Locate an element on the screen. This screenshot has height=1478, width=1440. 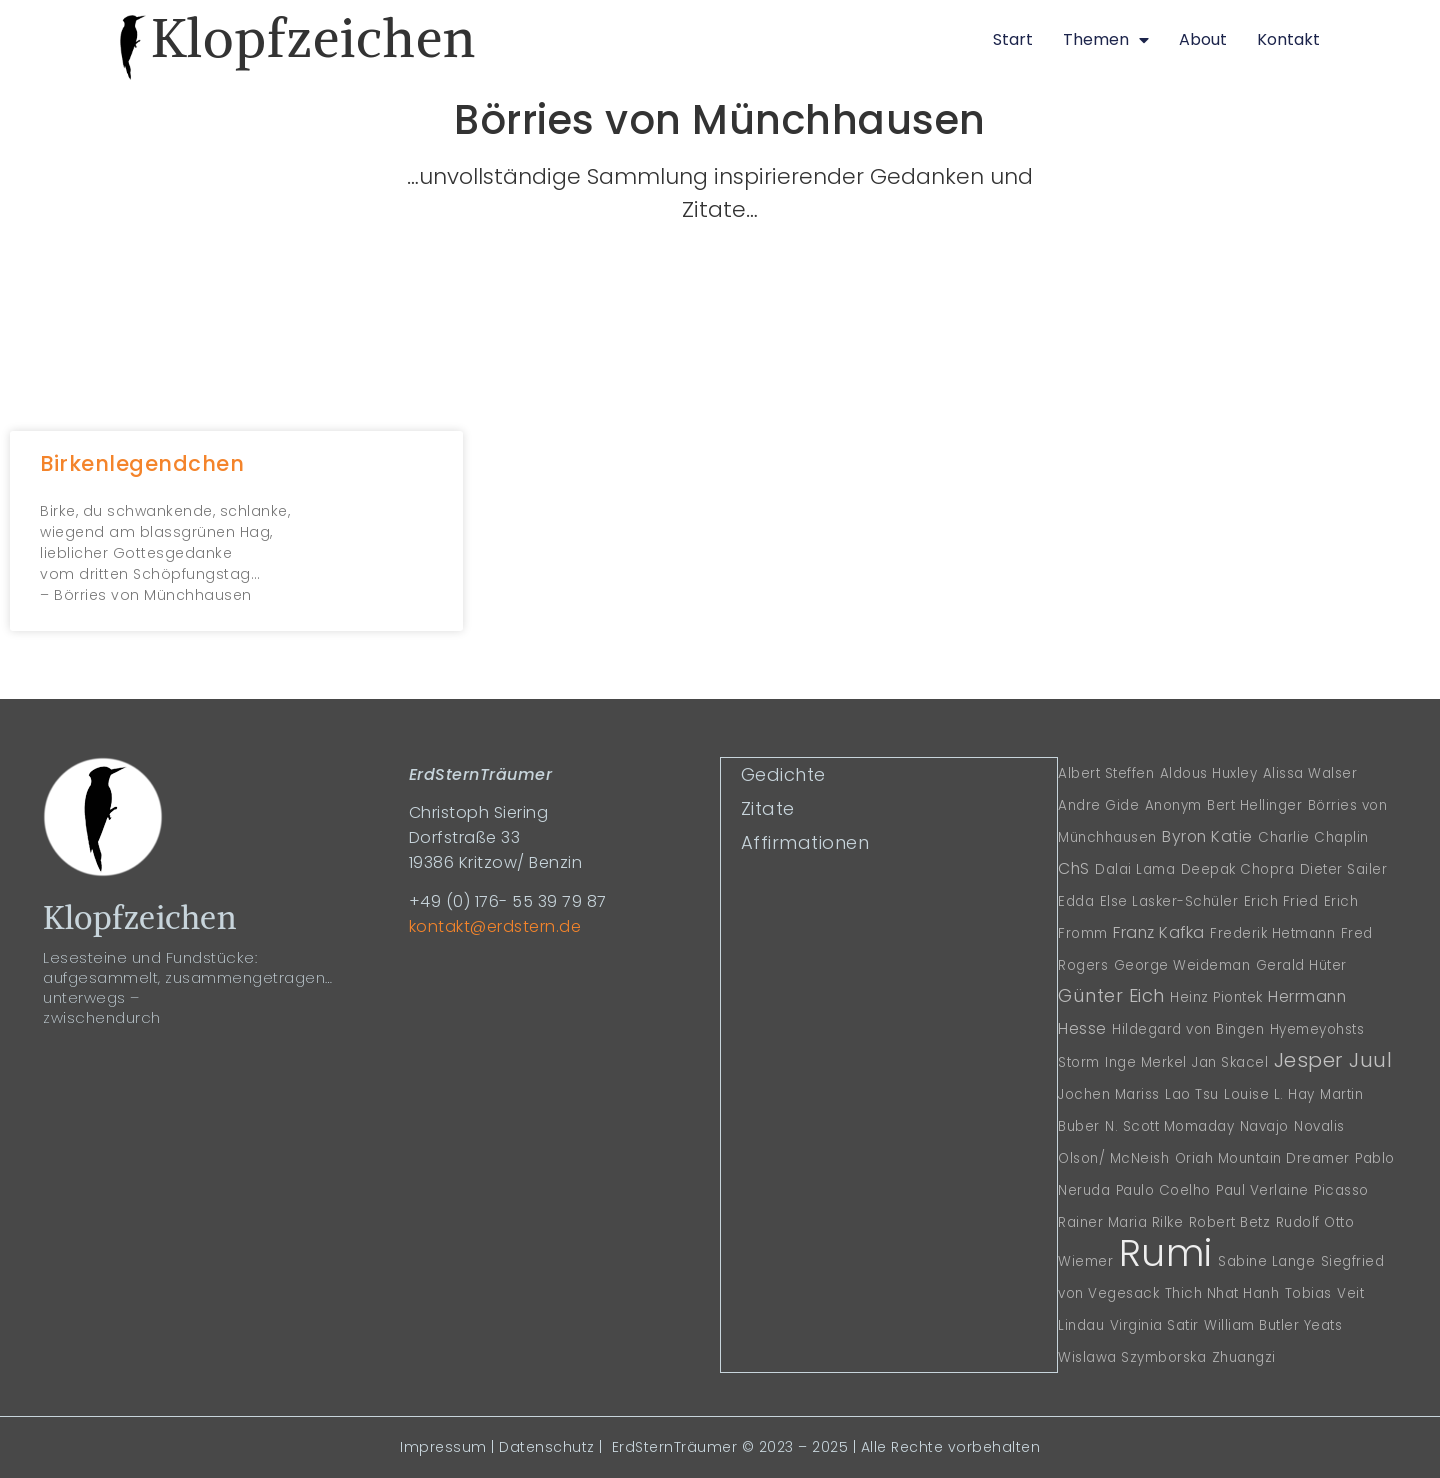
Erich Fried is located at coordinates (1281, 901).